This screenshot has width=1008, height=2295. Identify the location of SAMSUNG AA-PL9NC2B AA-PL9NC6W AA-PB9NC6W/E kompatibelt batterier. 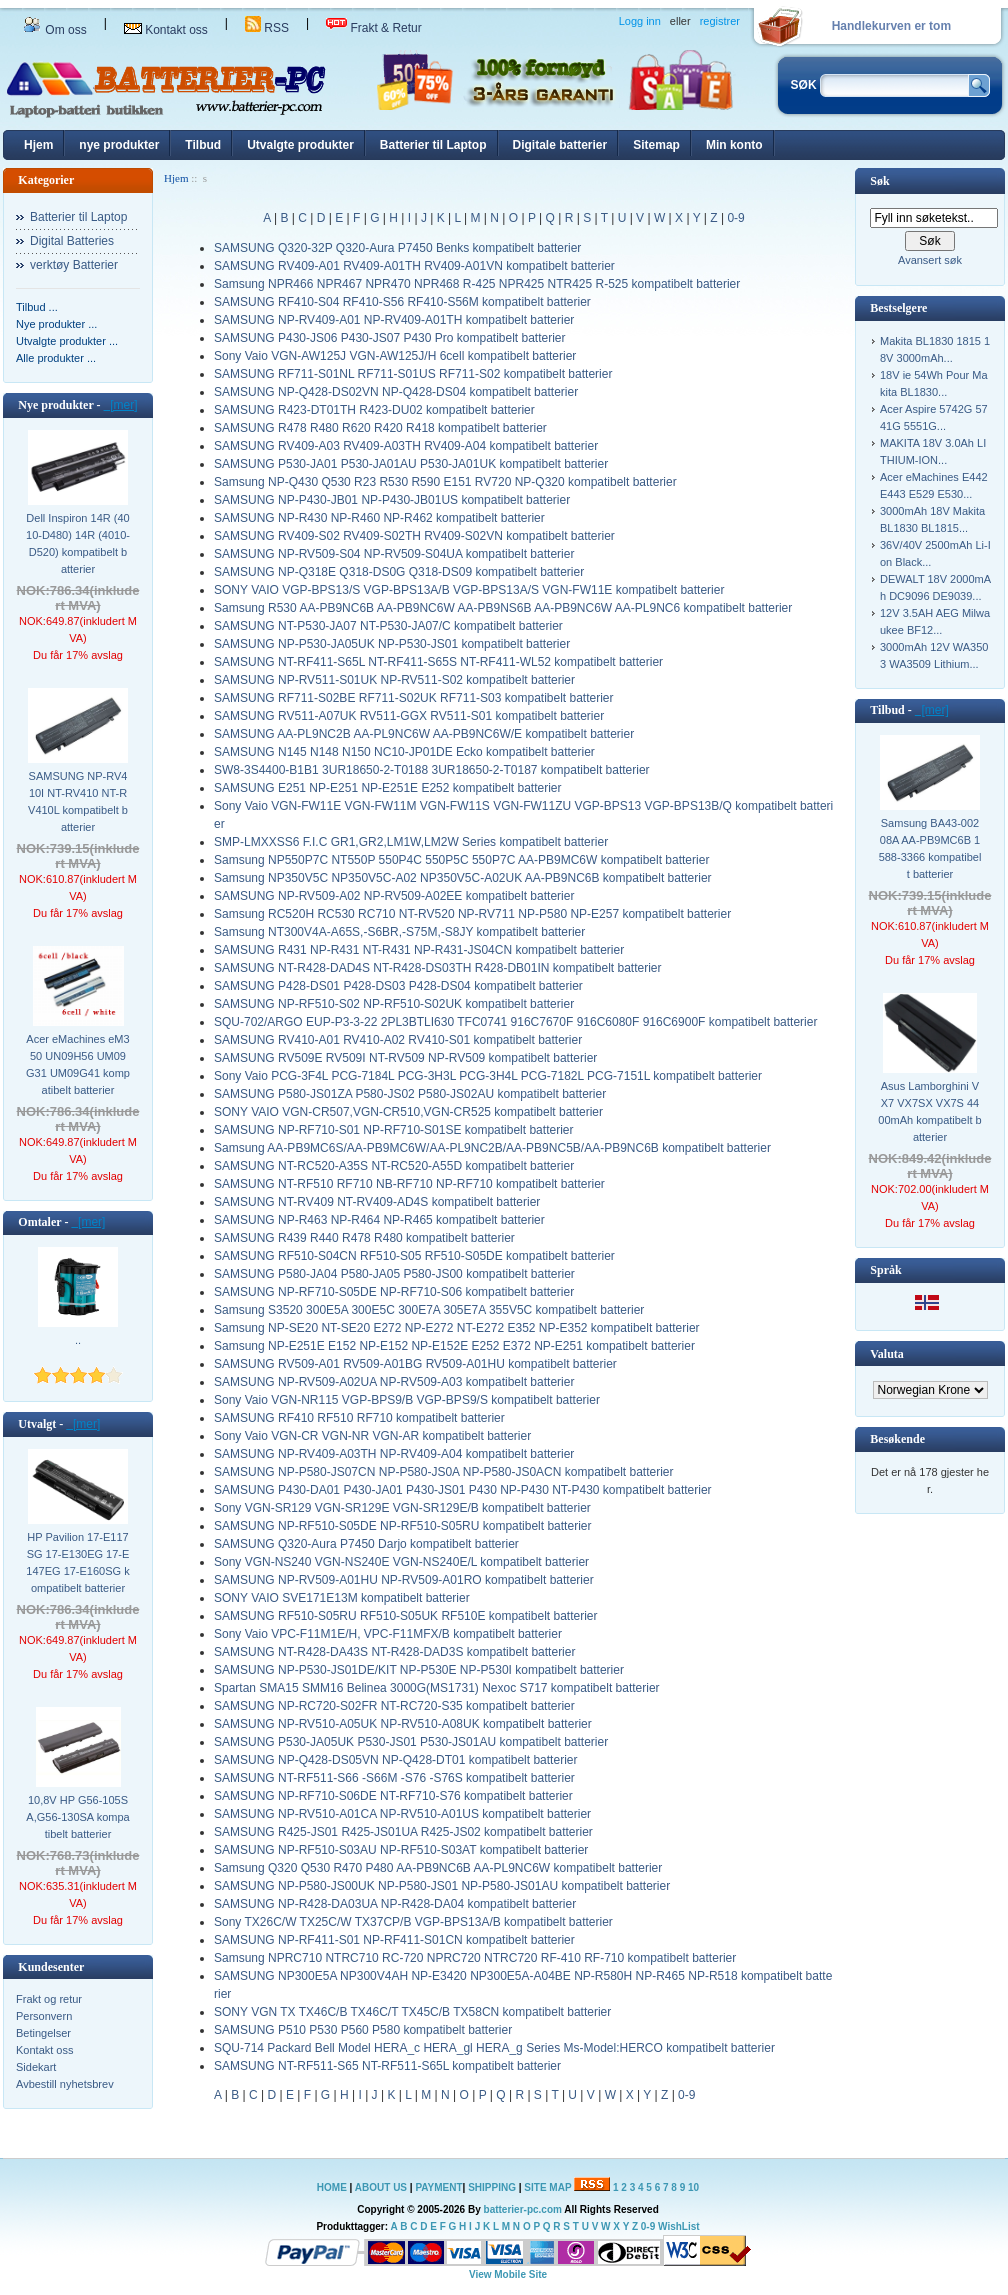
(424, 734).